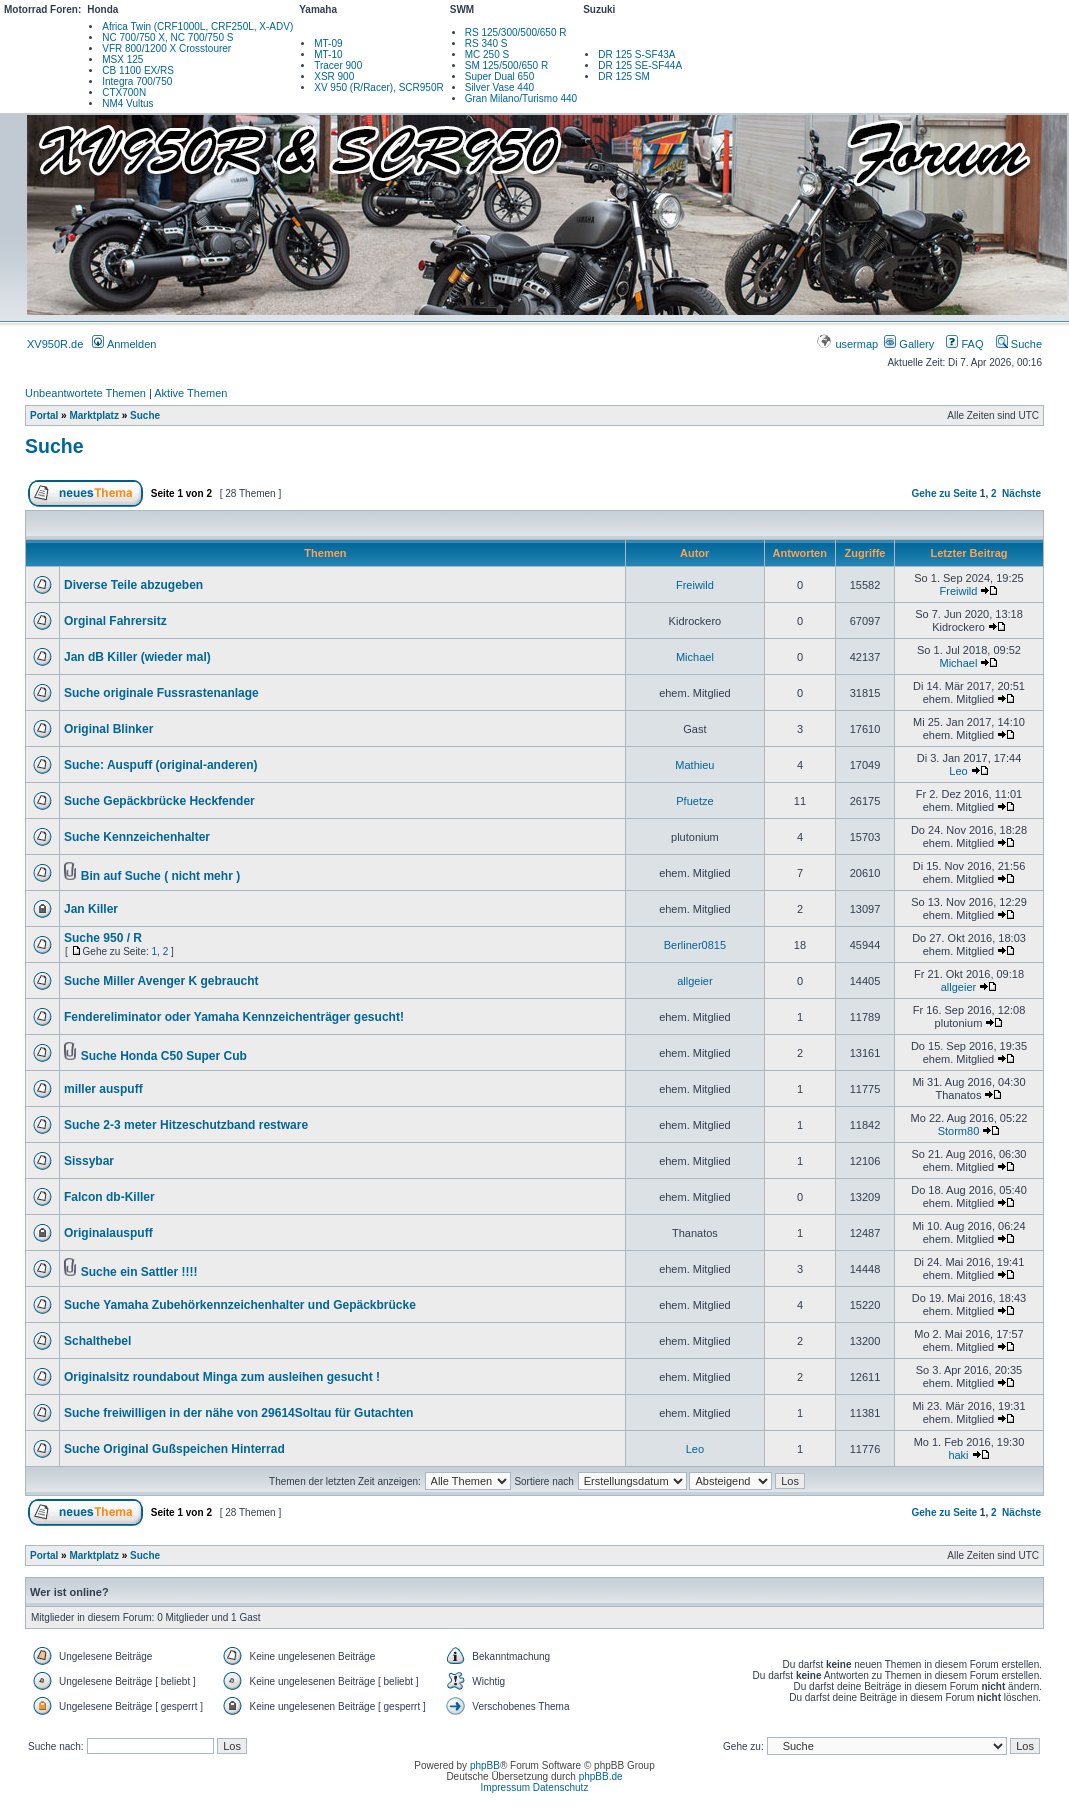 This screenshot has height=1807, width=1069. Describe the element at coordinates (103, 938) in the screenshot. I see `Suche 950 / R` at that location.